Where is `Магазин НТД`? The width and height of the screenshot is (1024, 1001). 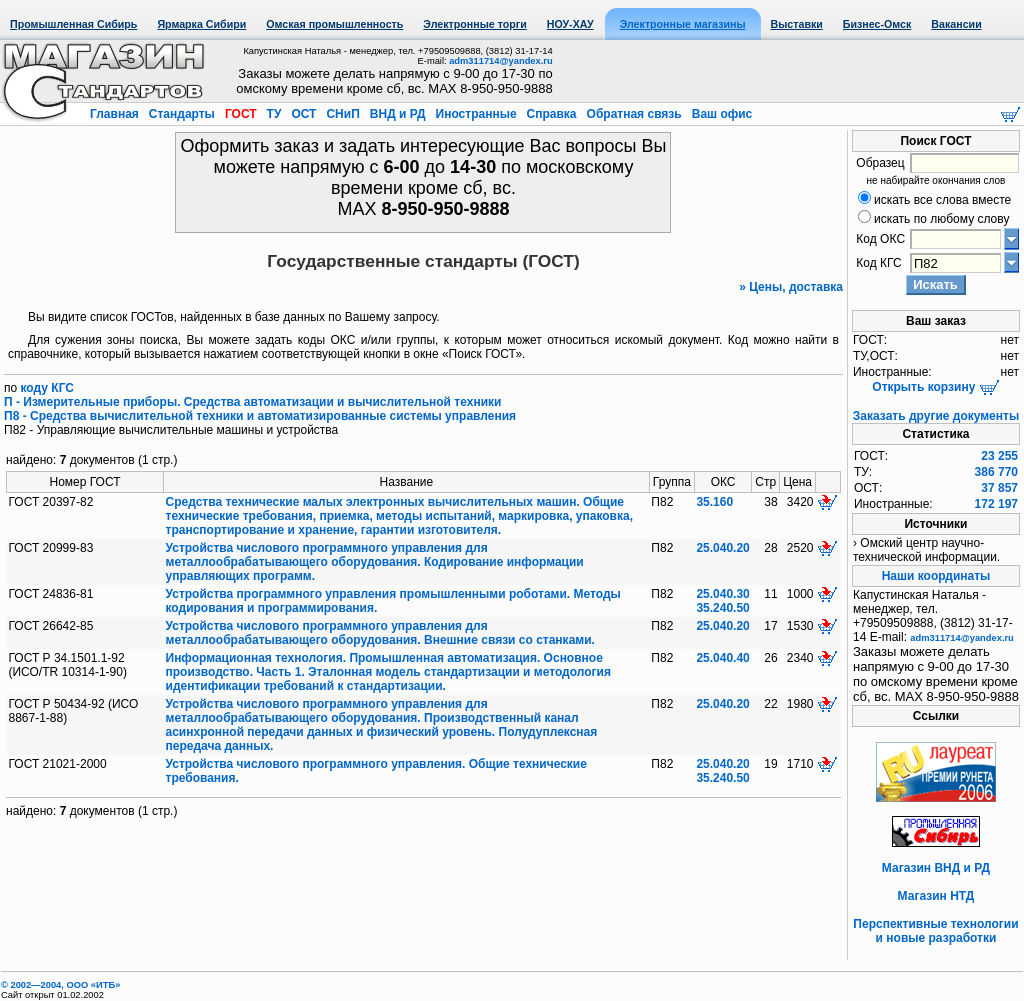 Магазин НТД is located at coordinates (936, 896).